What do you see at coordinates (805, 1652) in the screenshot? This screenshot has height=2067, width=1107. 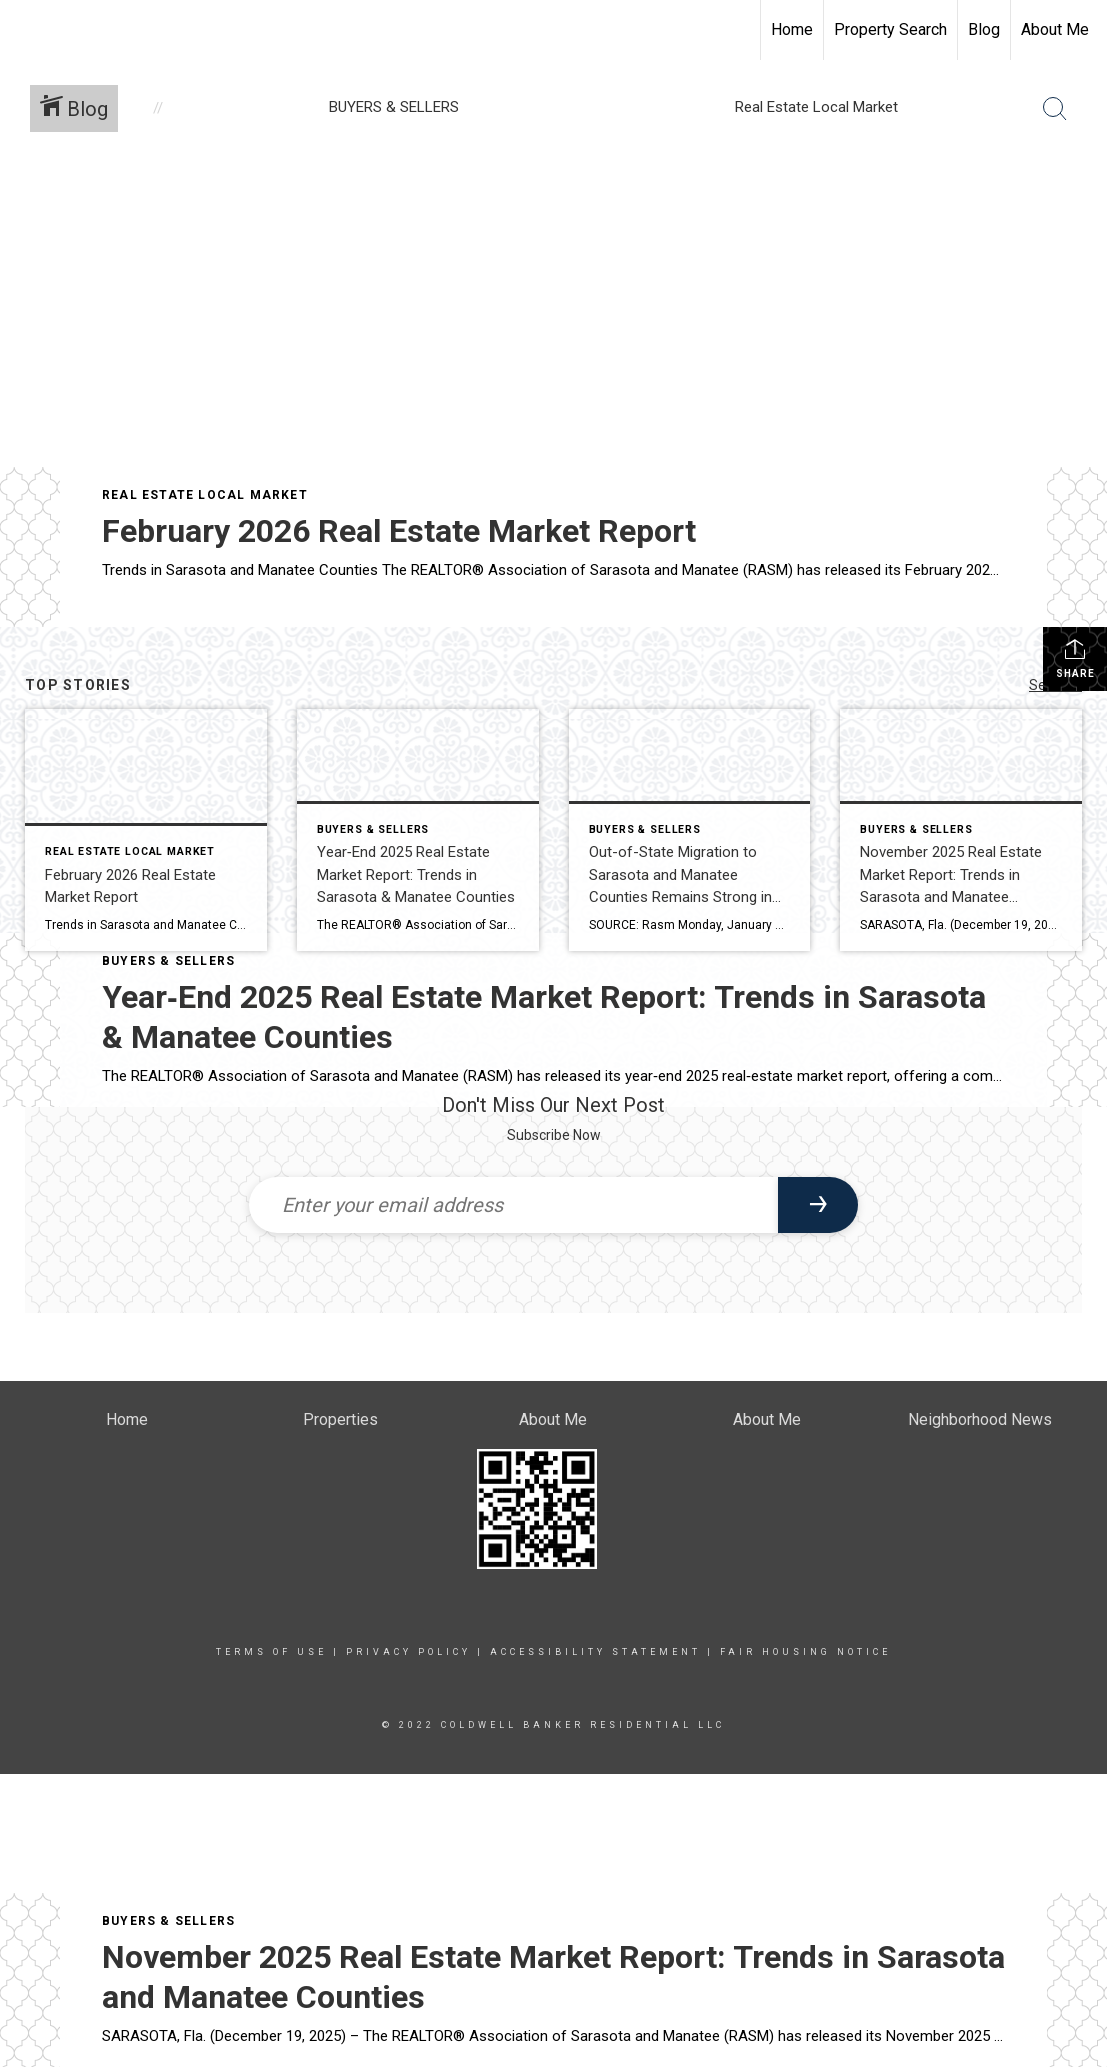 I see `Fair Housing Notice` at bounding box center [805, 1652].